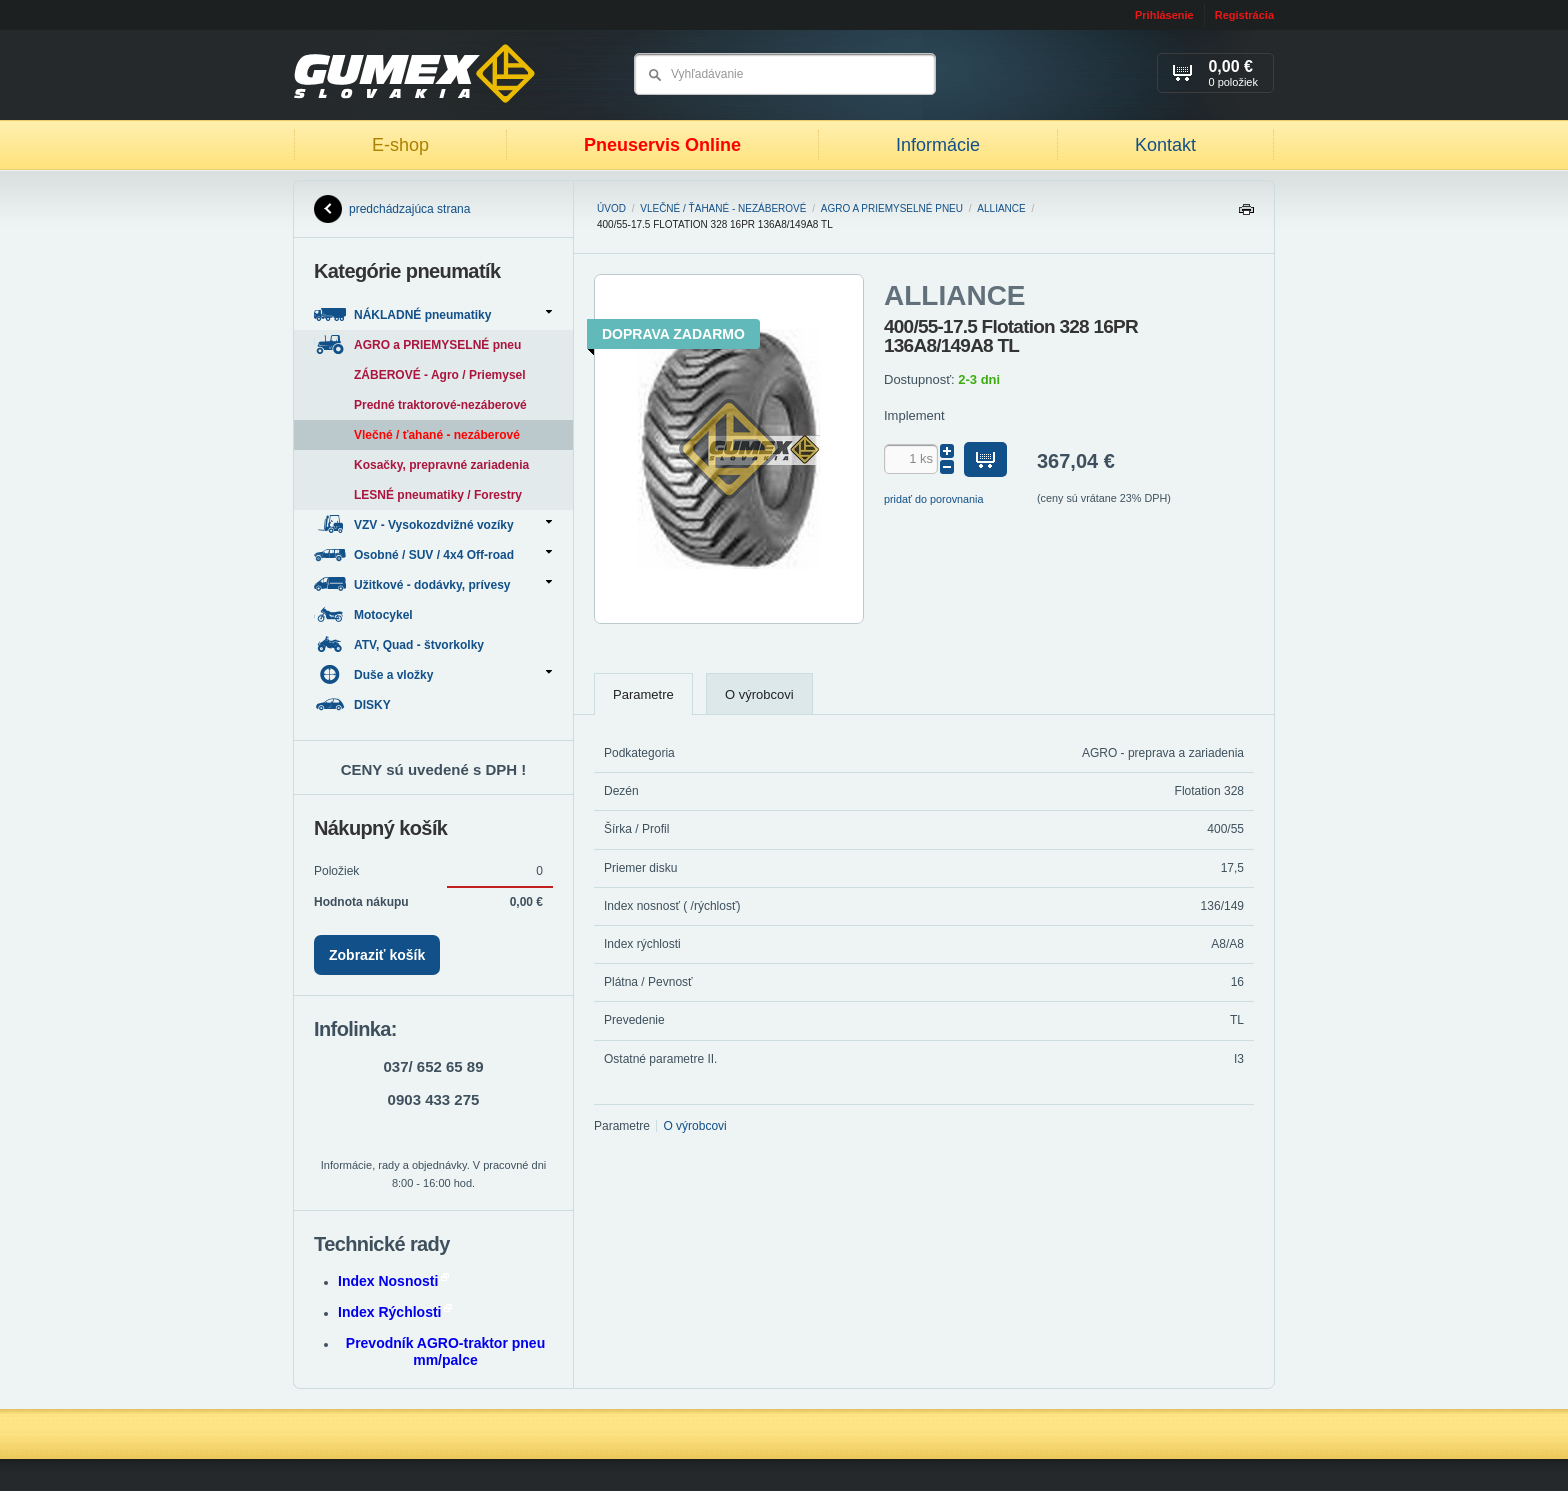  I want to click on Zobraziť košík, so click(377, 955).